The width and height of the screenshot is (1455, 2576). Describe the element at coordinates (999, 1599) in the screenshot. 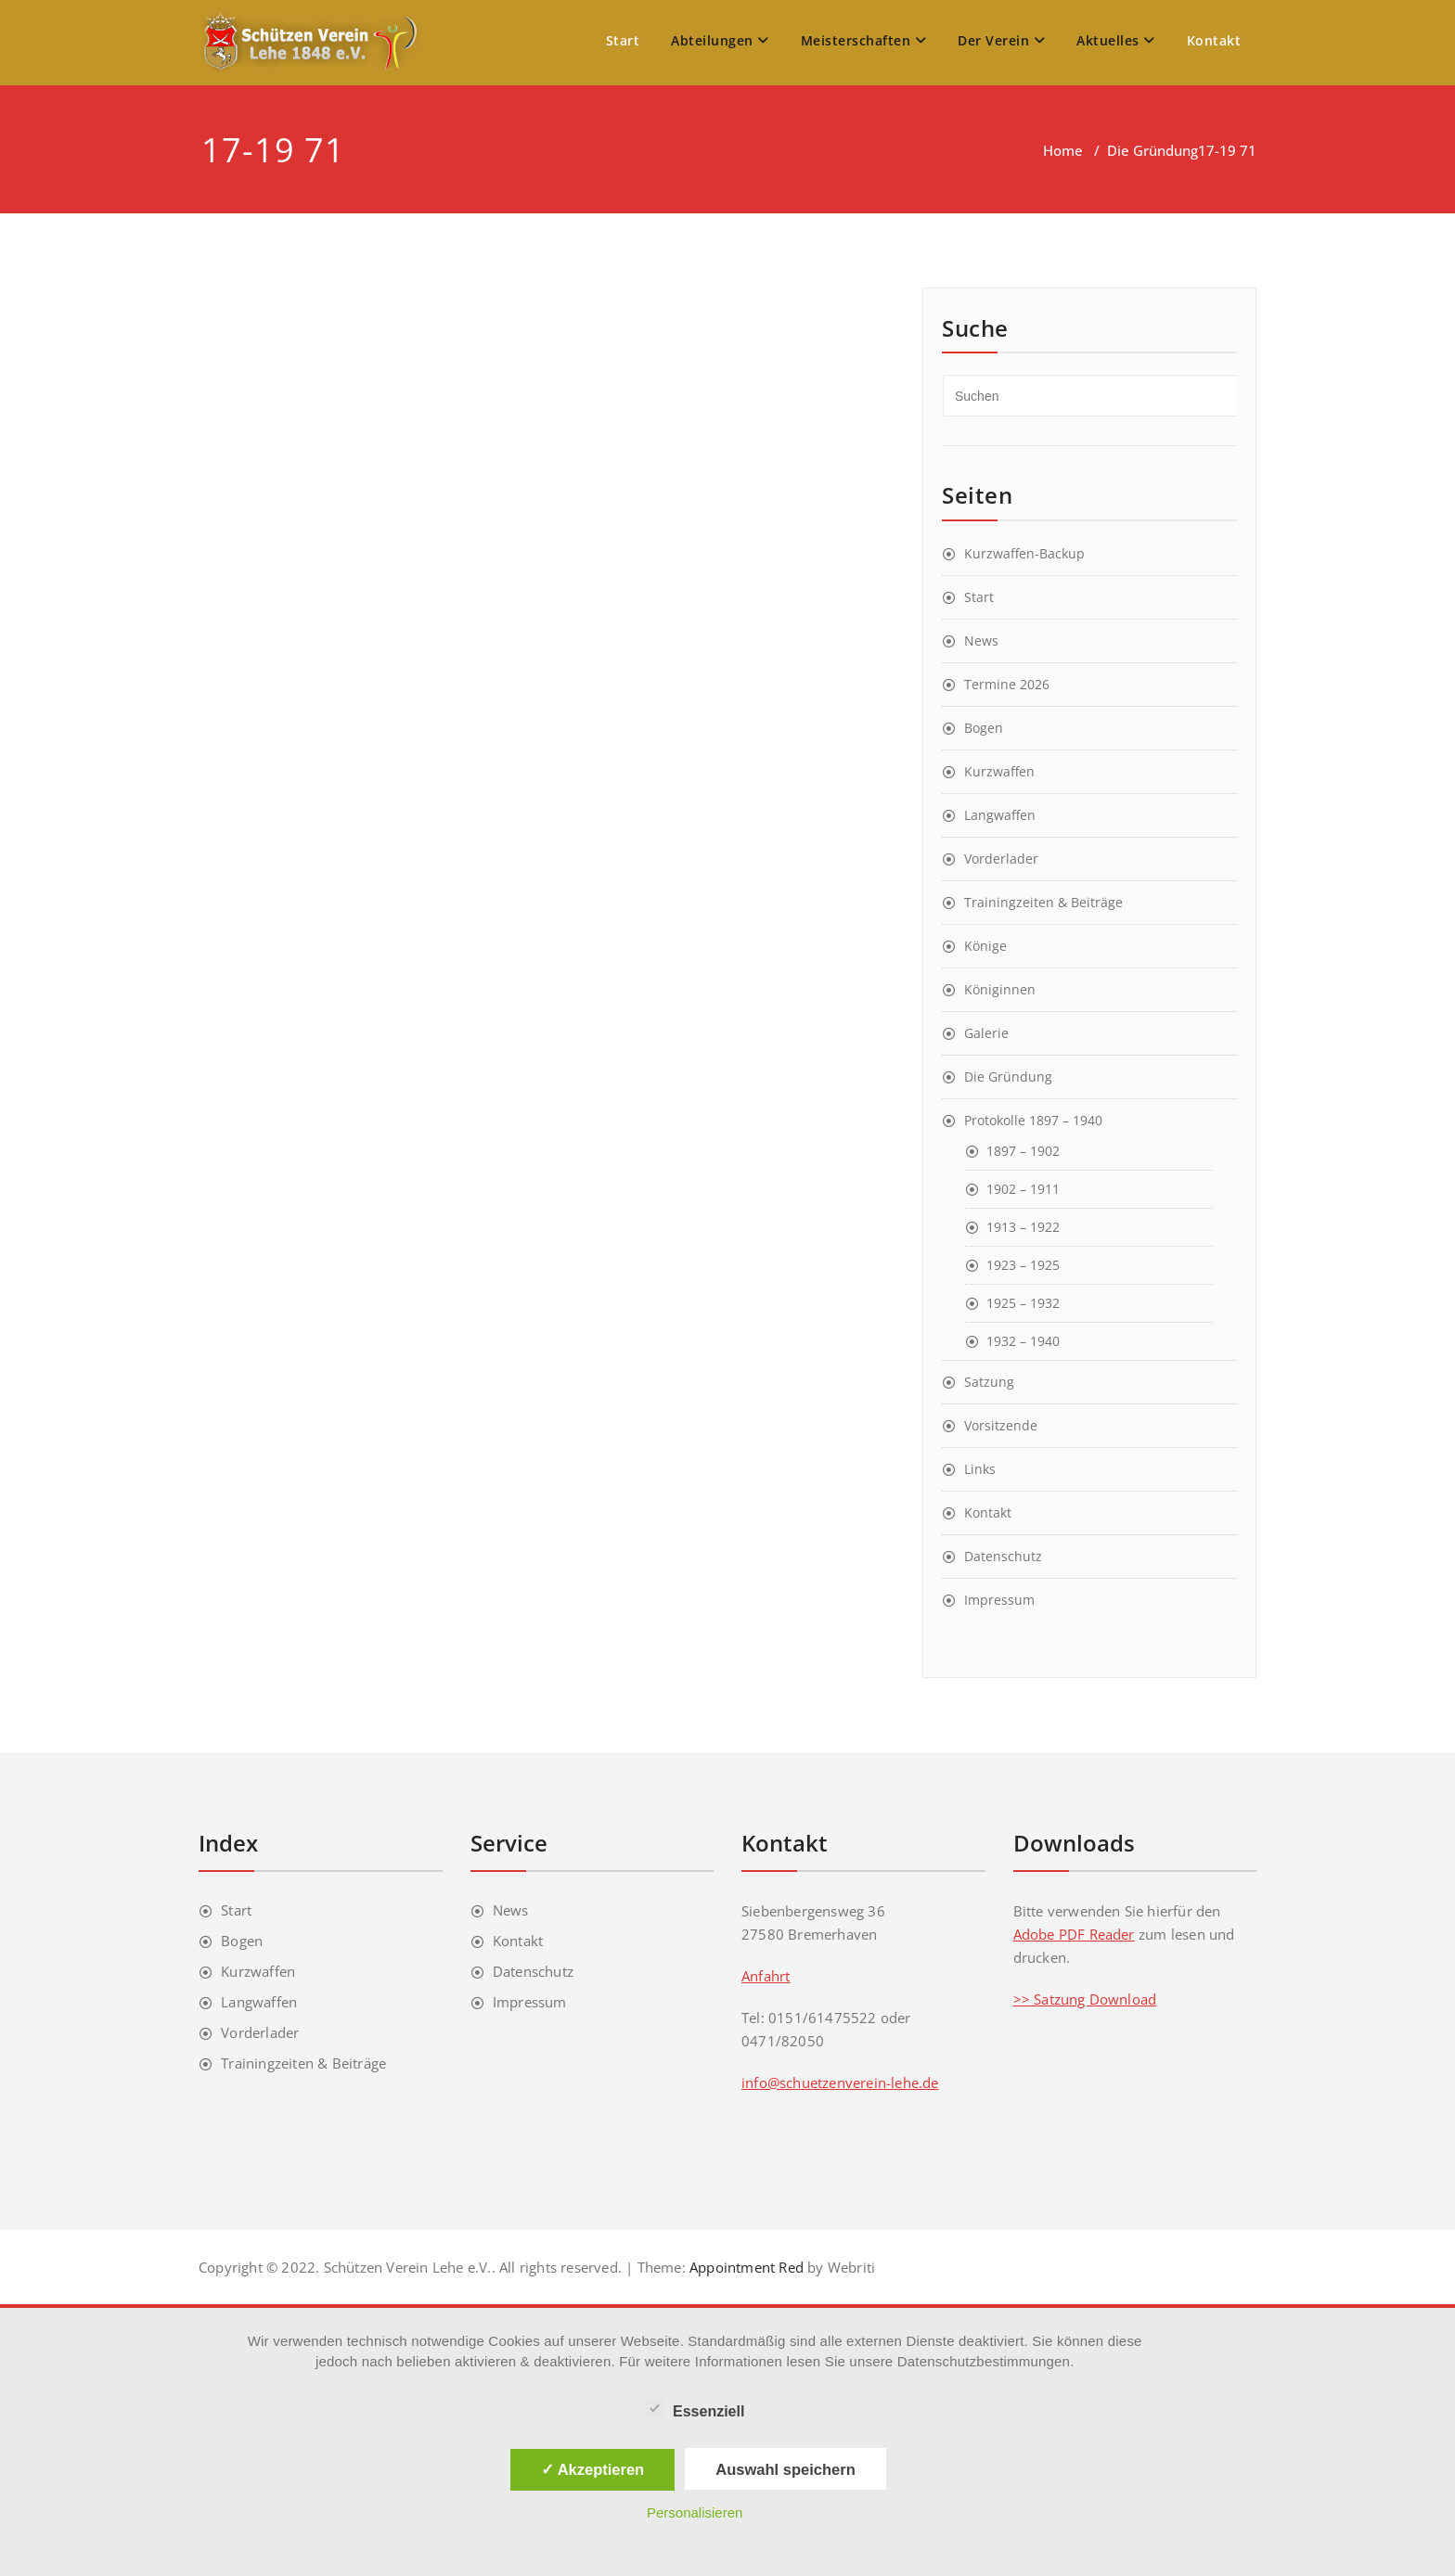

I see `Impressum` at that location.